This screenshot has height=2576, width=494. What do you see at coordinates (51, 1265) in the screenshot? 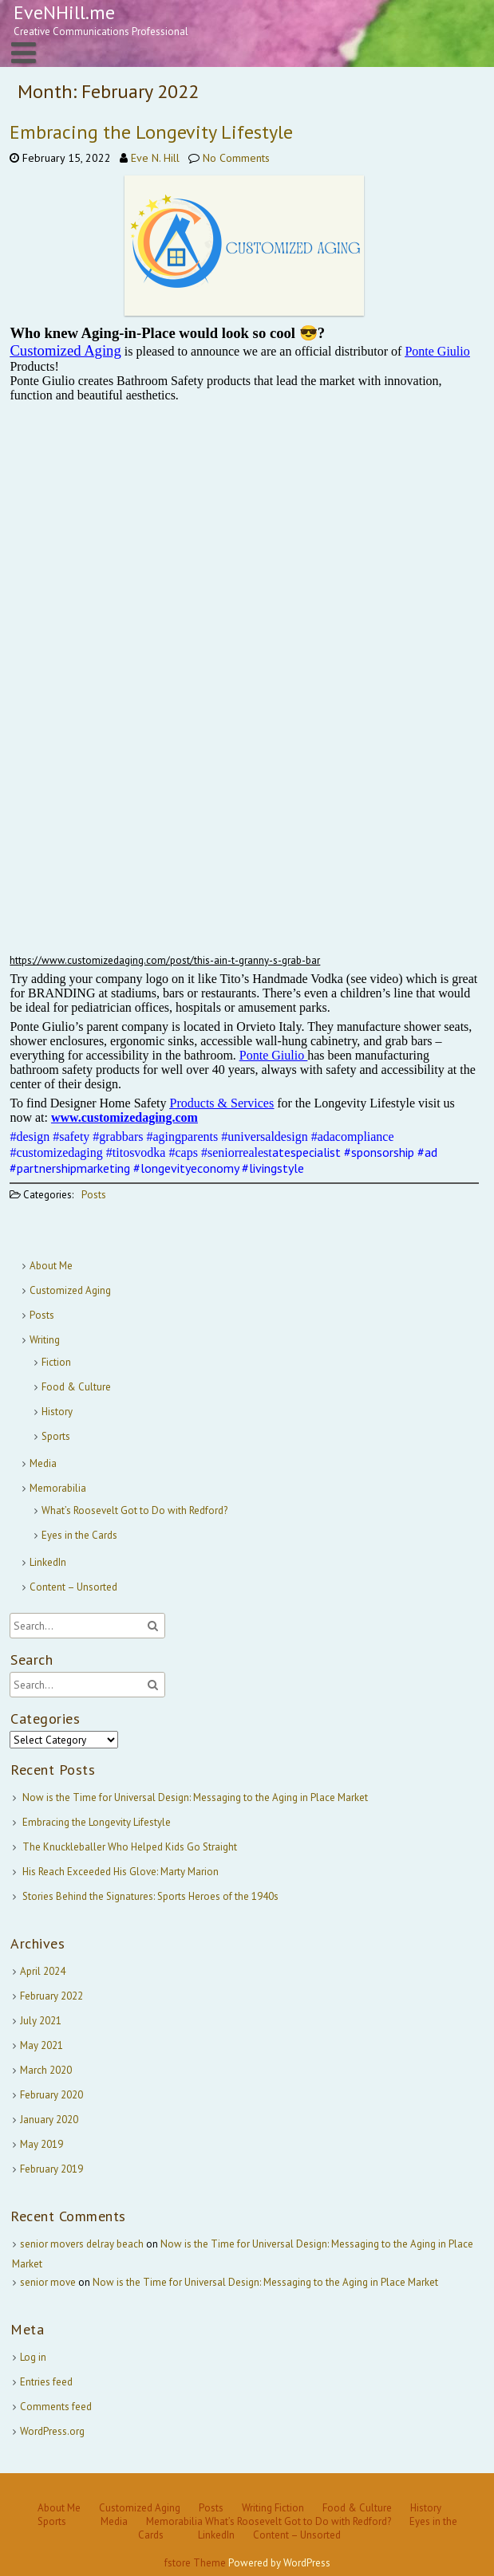
I see `About Me` at bounding box center [51, 1265].